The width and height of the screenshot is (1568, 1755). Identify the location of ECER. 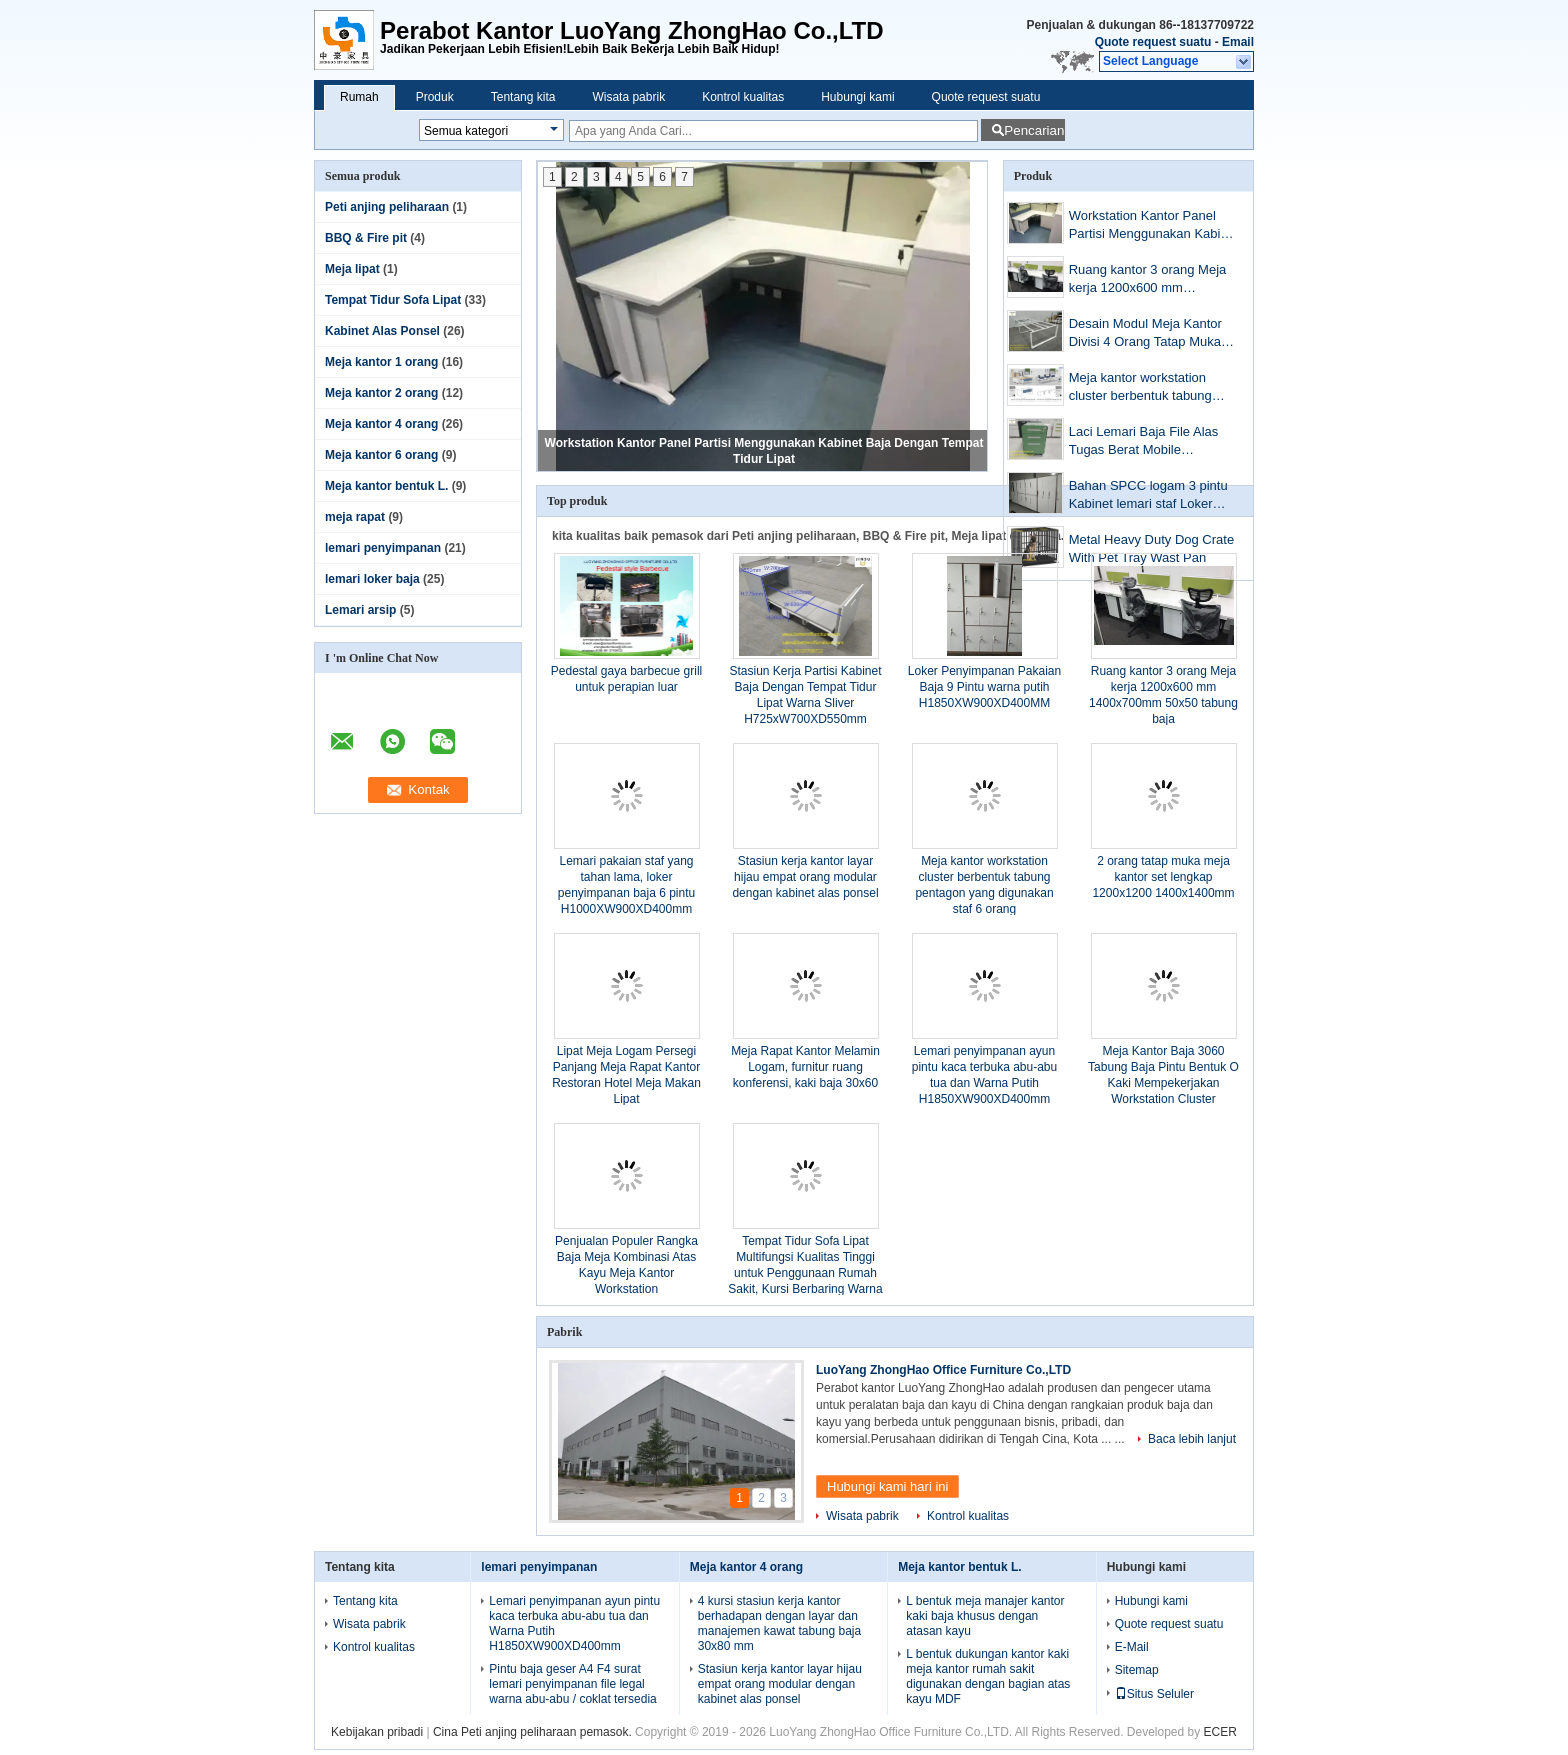
(1220, 1732).